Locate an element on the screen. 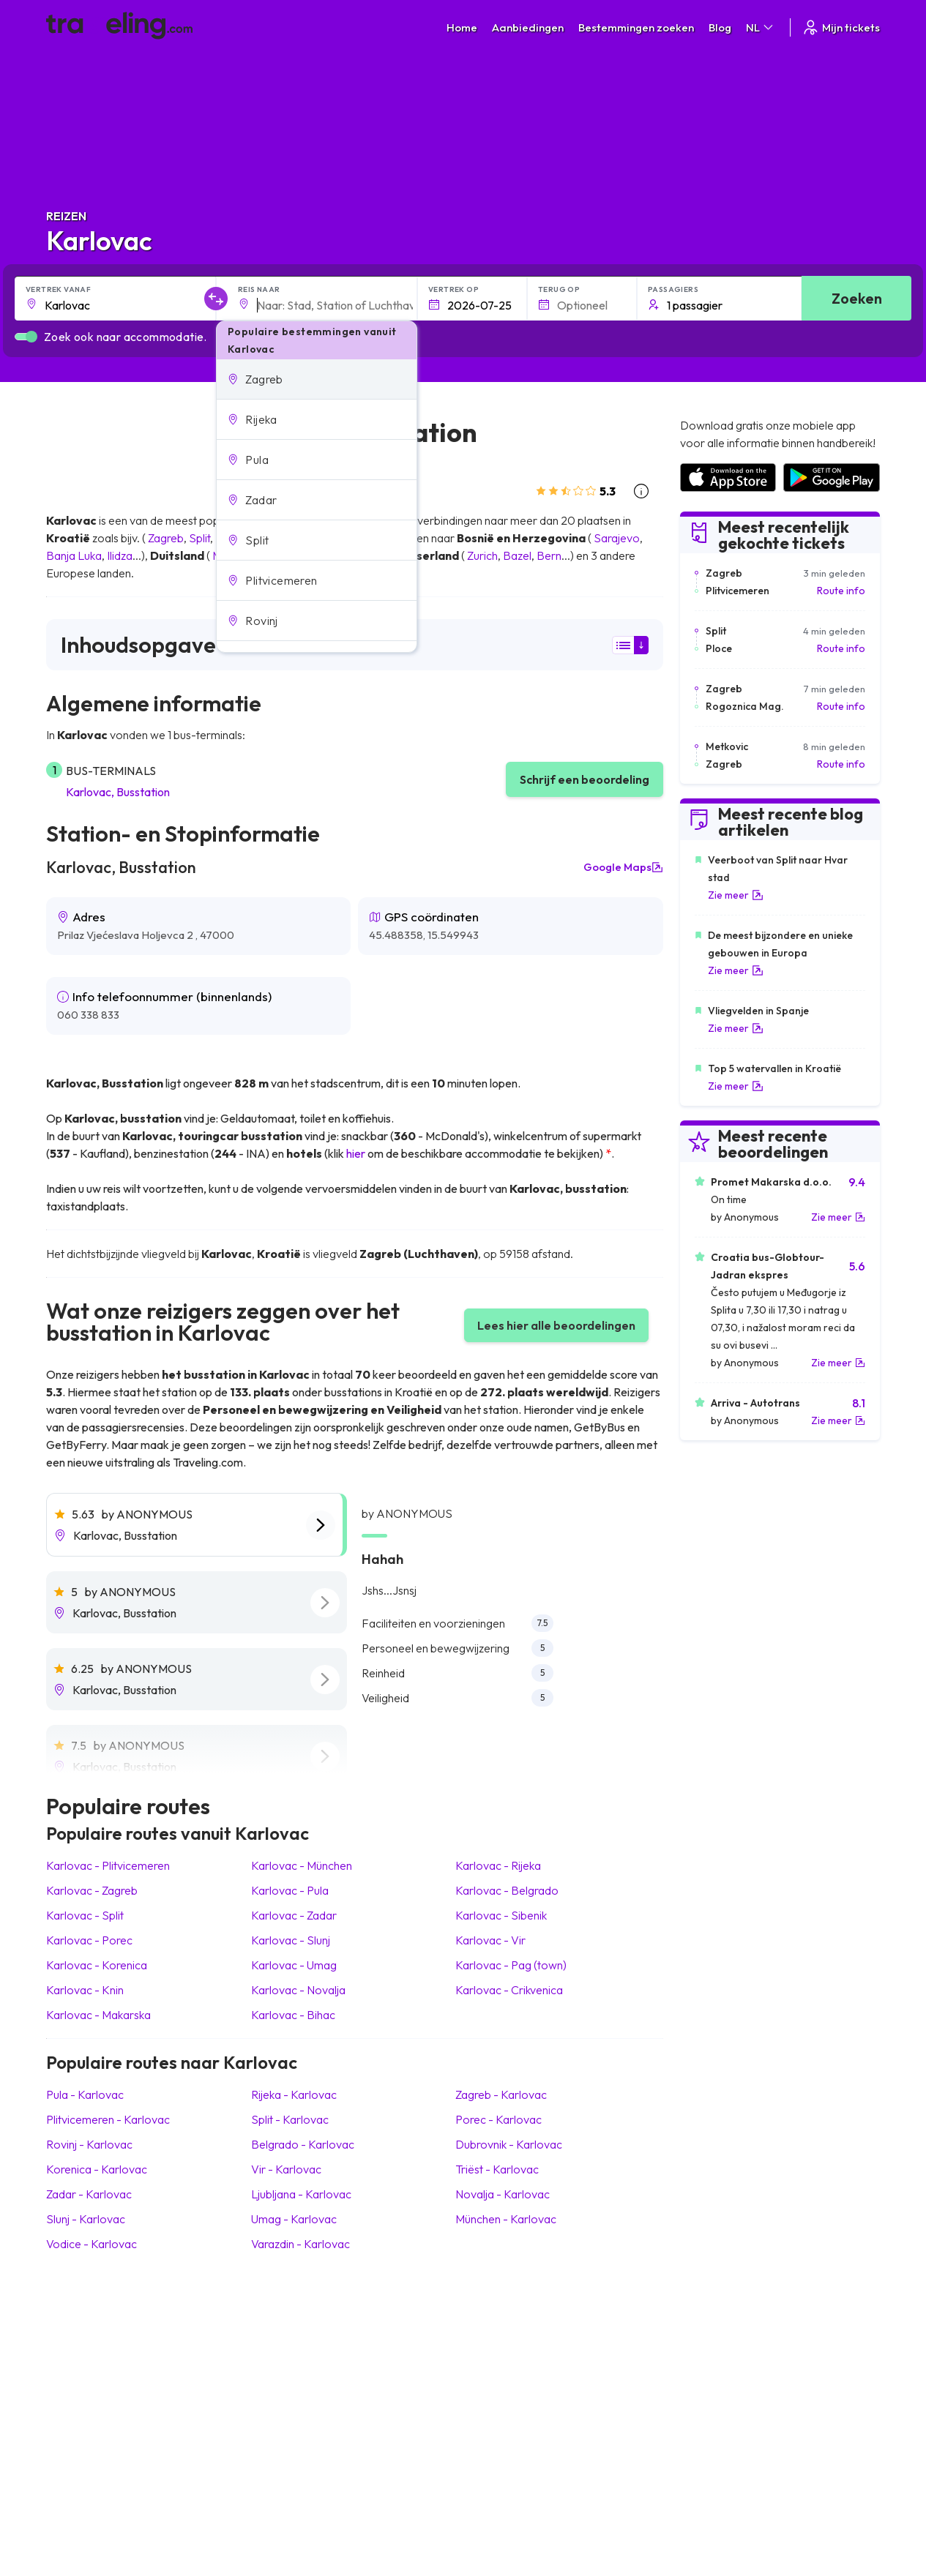 This screenshot has width=926, height=2576. Zurich is located at coordinates (482, 555).